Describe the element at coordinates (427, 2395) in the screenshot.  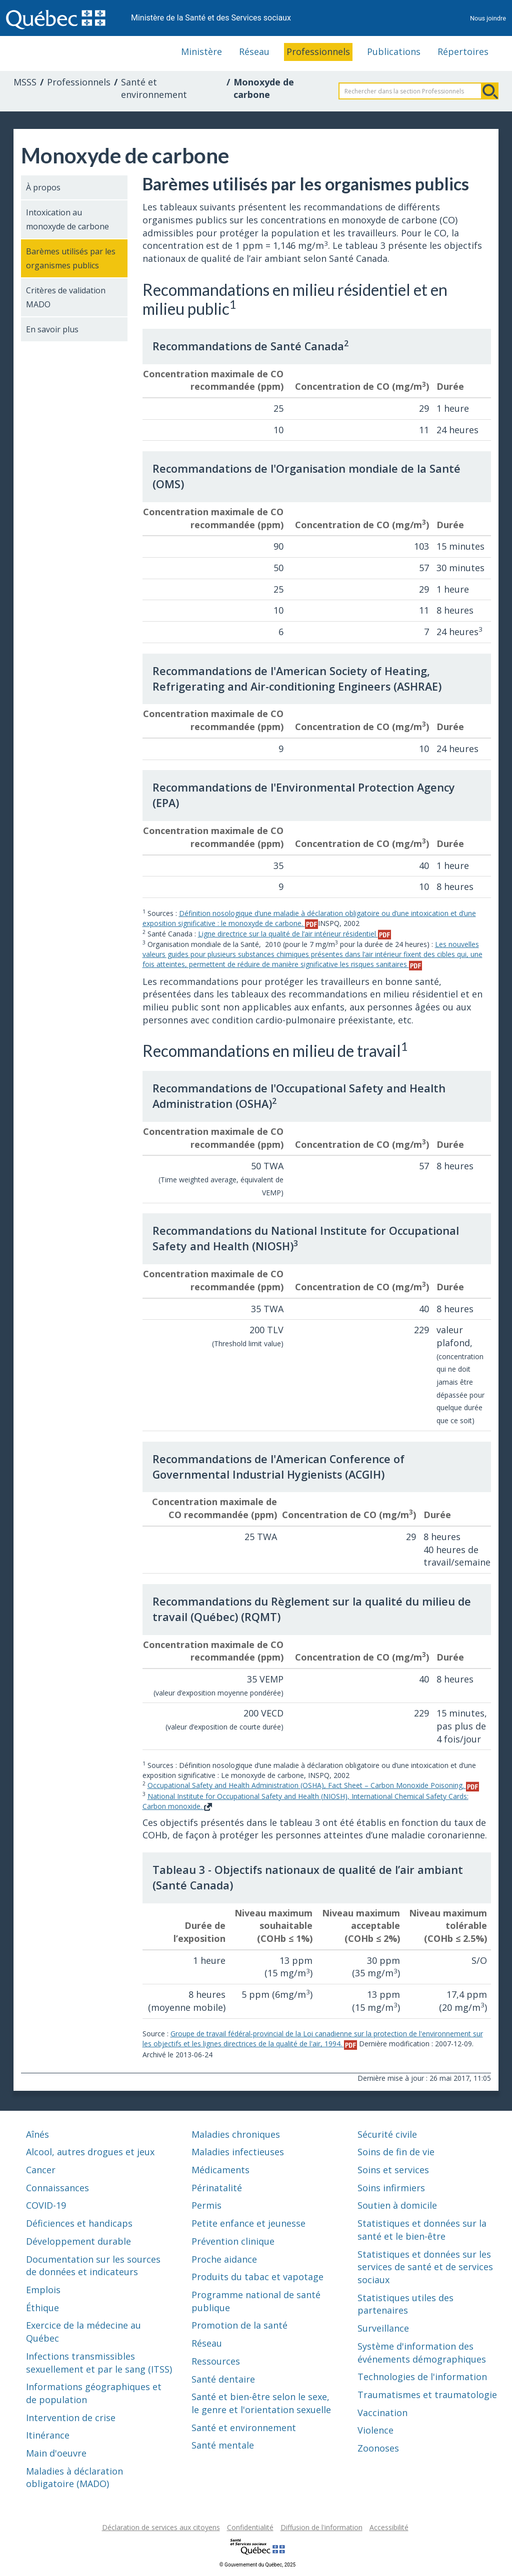
I see `Traumatismes et traumatologie` at that location.